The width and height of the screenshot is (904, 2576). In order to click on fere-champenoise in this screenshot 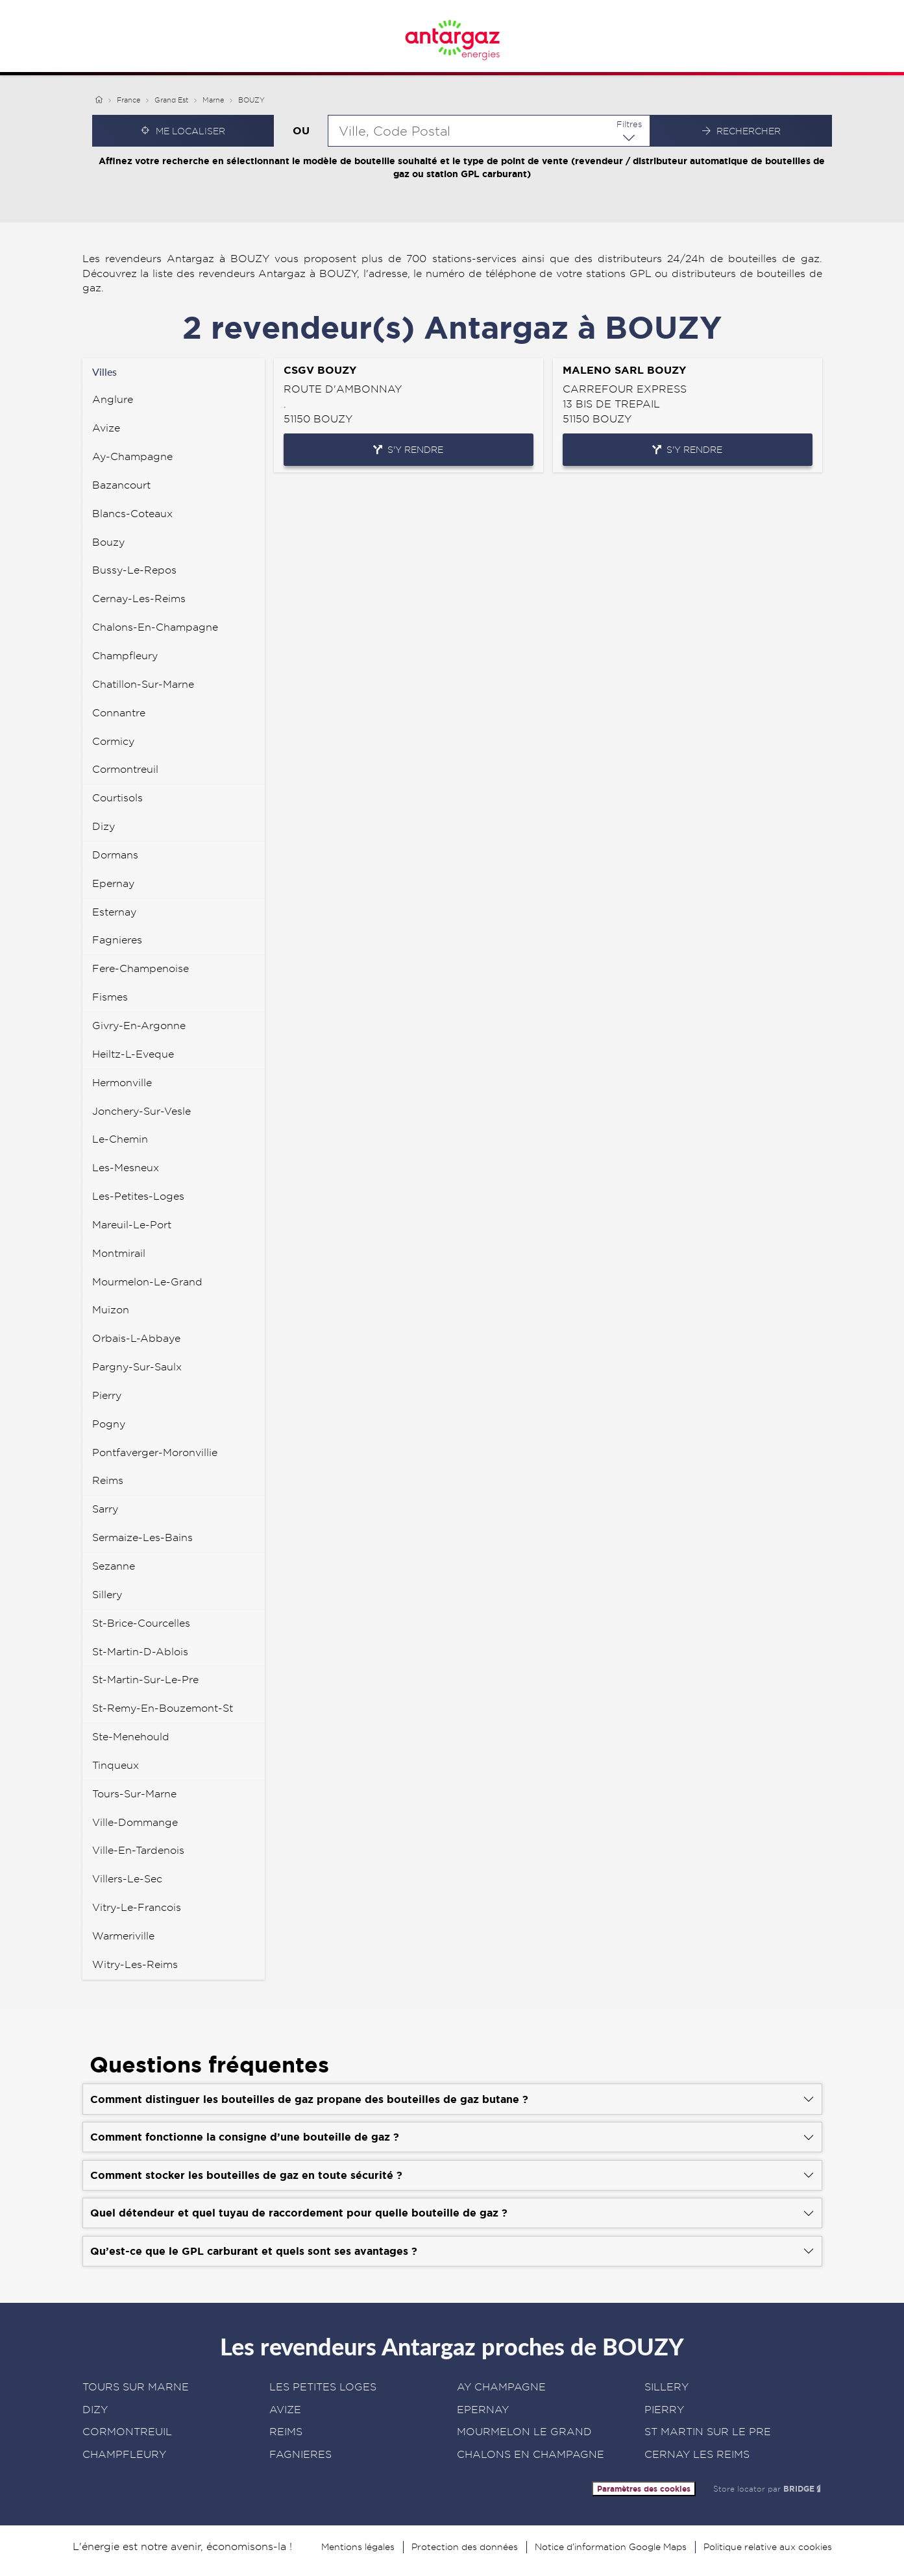, I will do `click(140, 968)`.